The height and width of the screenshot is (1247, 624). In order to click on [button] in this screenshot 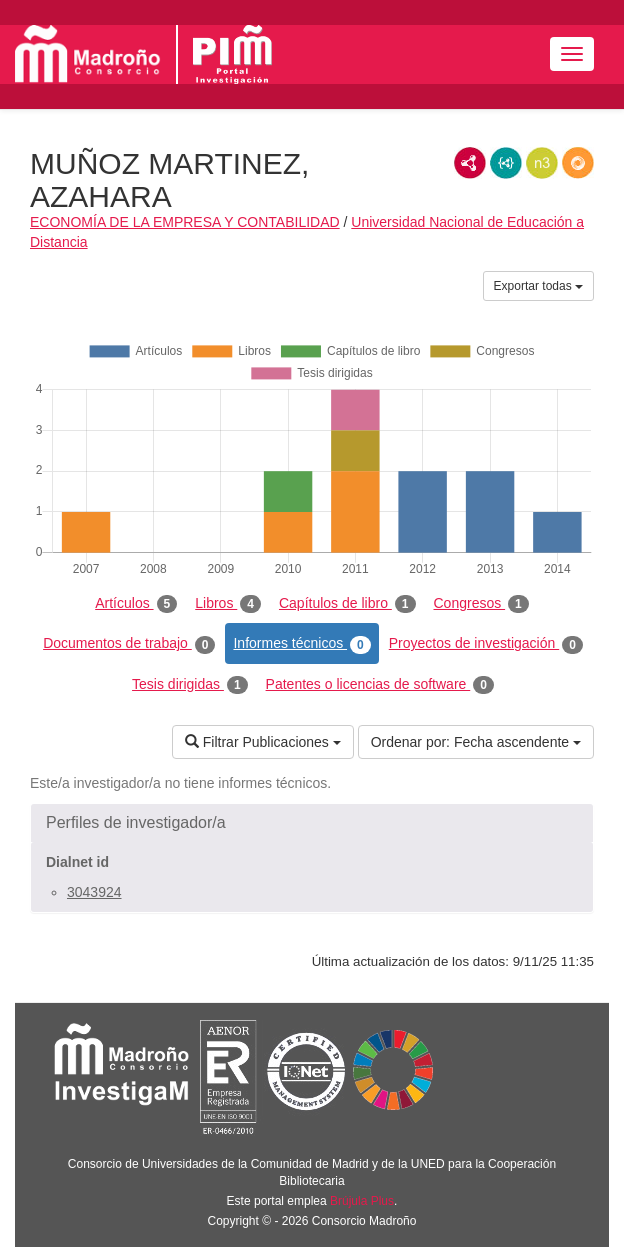, I will do `click(312, 823)`.